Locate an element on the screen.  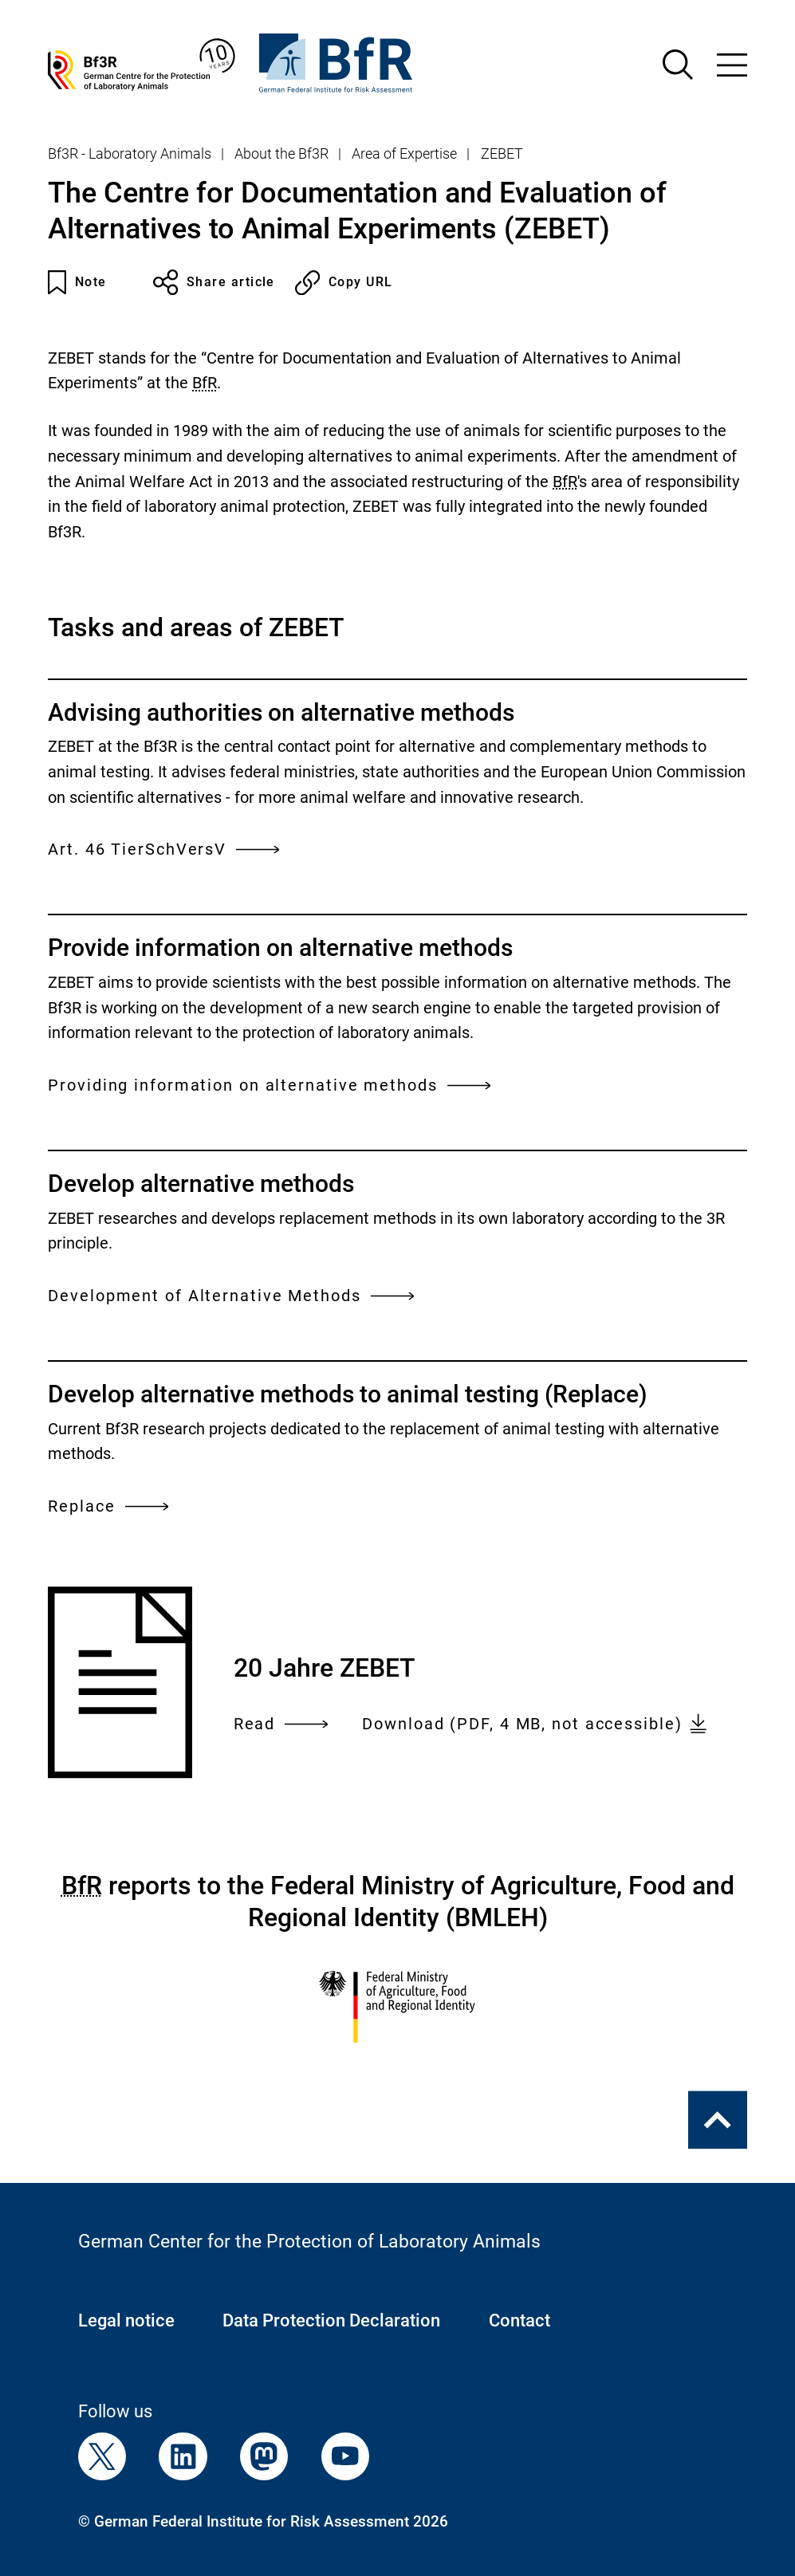
Data Protection Declaration is located at coordinates (331, 2320).